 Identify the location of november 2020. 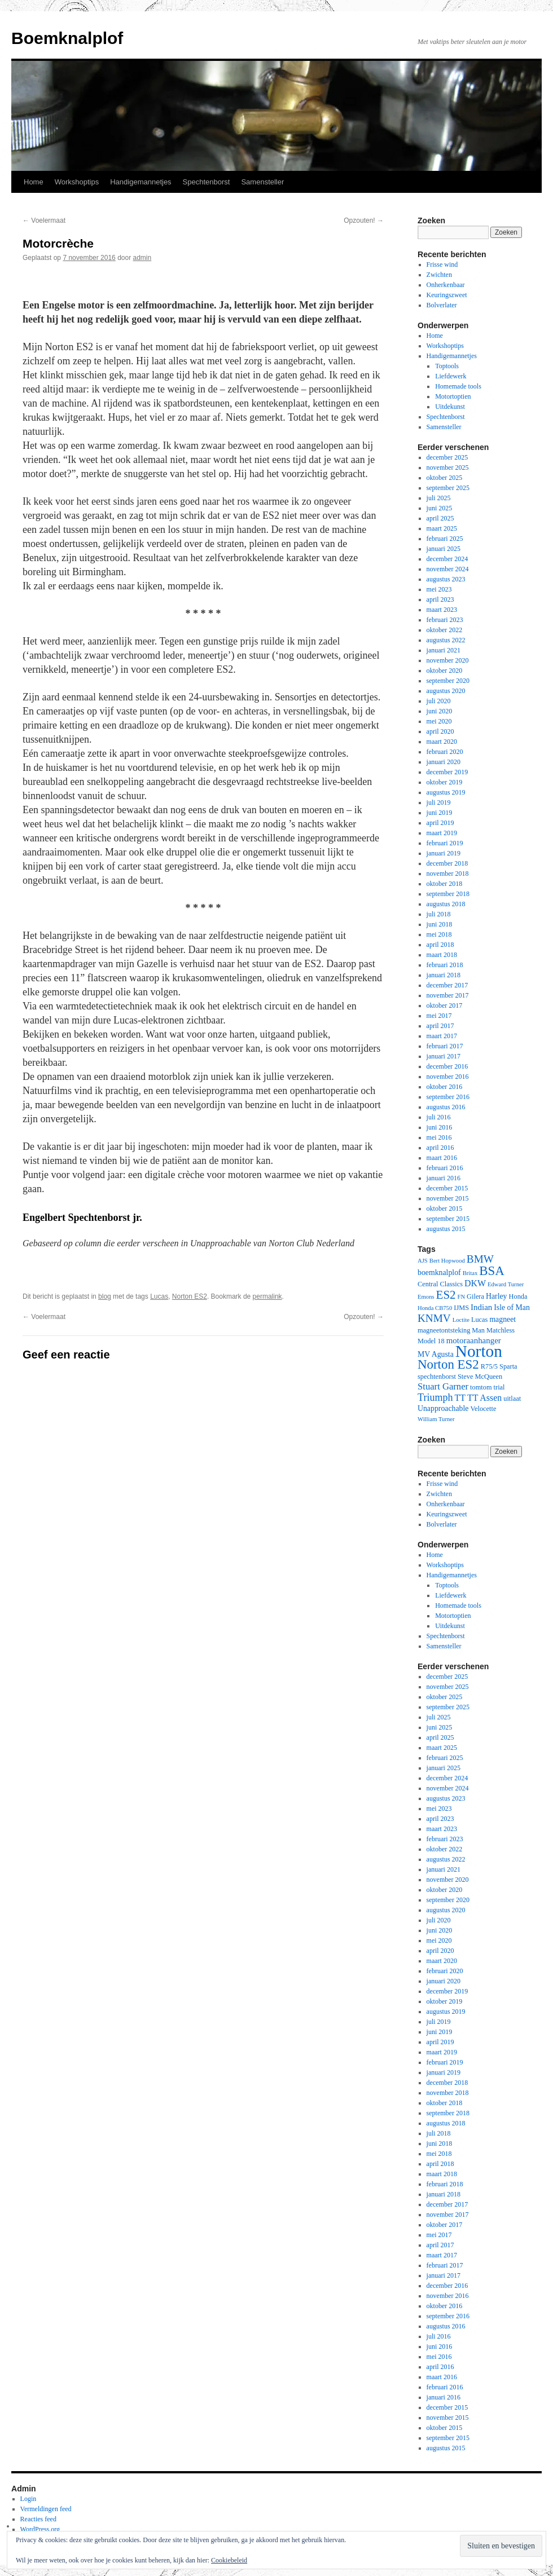
(448, 660).